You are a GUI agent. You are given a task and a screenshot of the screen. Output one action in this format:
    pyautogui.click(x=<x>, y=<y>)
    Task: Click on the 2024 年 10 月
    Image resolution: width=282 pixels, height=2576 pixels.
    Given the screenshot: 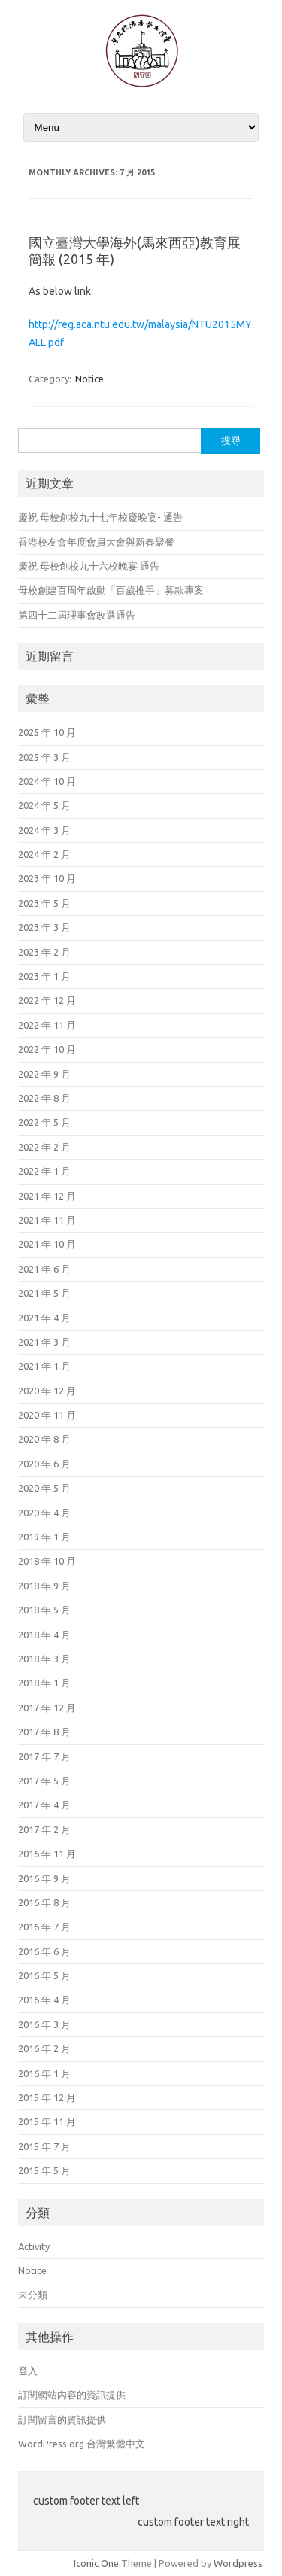 What is the action you would take?
    pyautogui.click(x=47, y=781)
    